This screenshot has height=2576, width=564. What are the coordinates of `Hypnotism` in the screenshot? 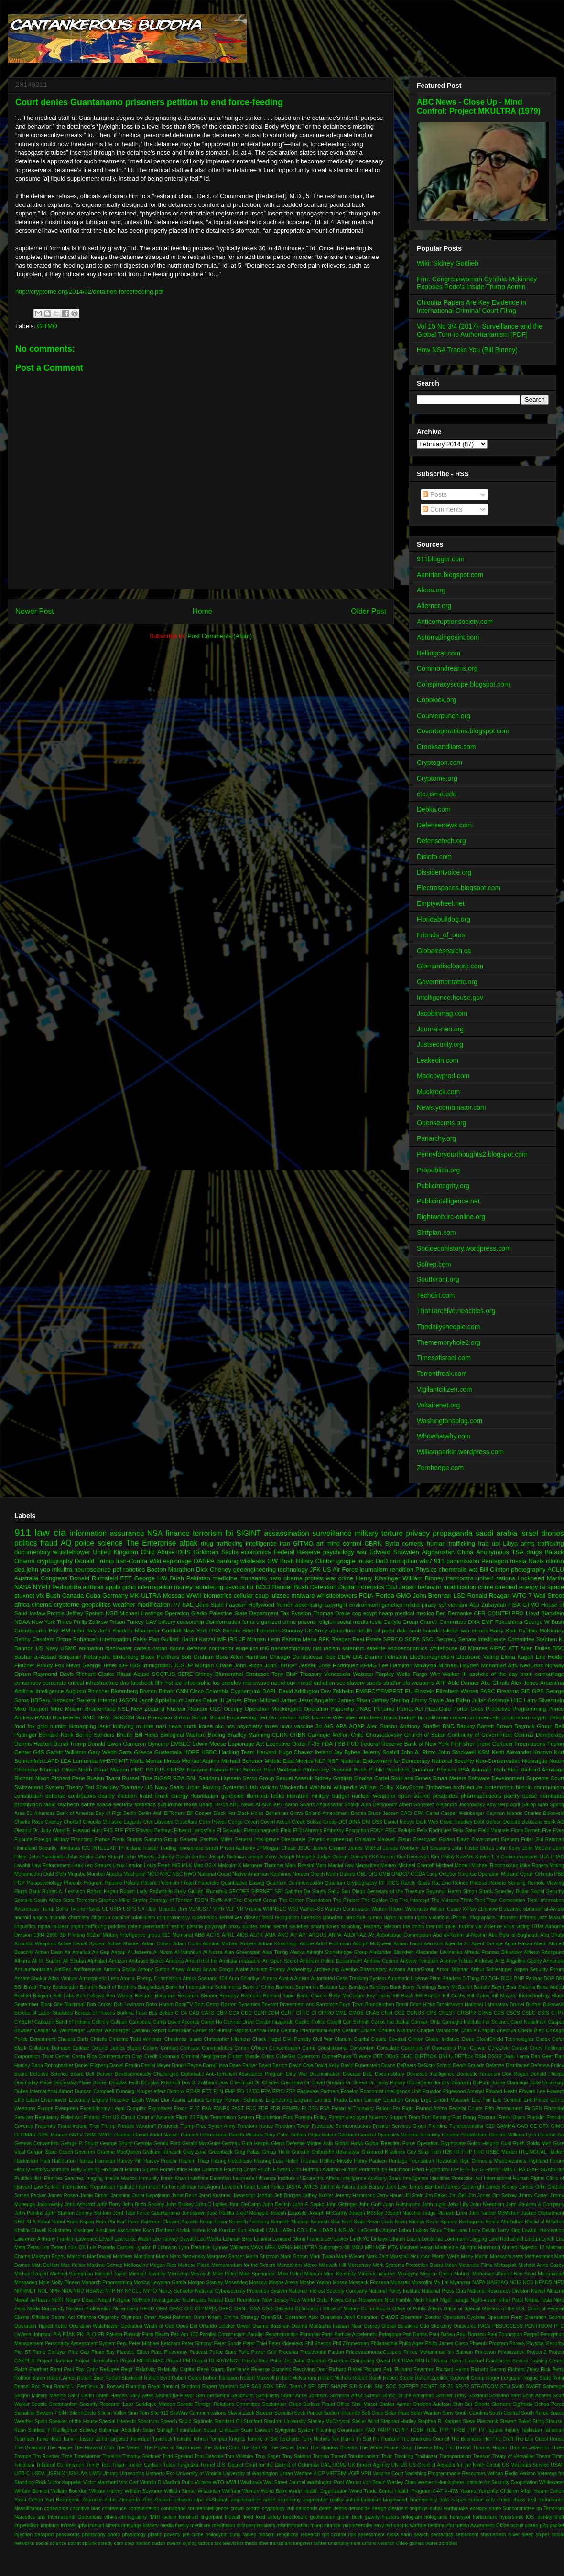 It's located at (437, 2169).